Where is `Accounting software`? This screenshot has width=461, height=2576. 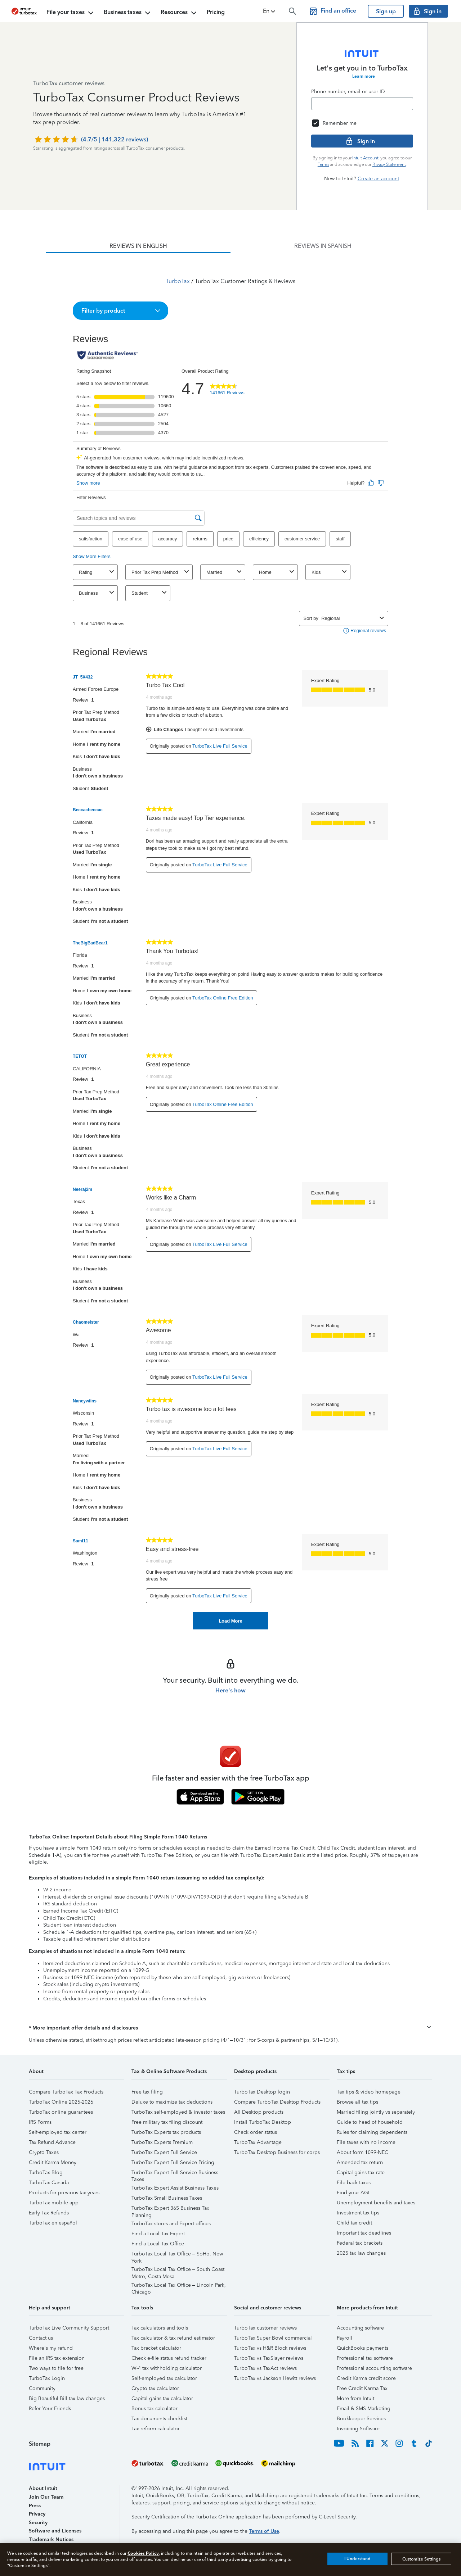 Accounting software is located at coordinates (360, 2328).